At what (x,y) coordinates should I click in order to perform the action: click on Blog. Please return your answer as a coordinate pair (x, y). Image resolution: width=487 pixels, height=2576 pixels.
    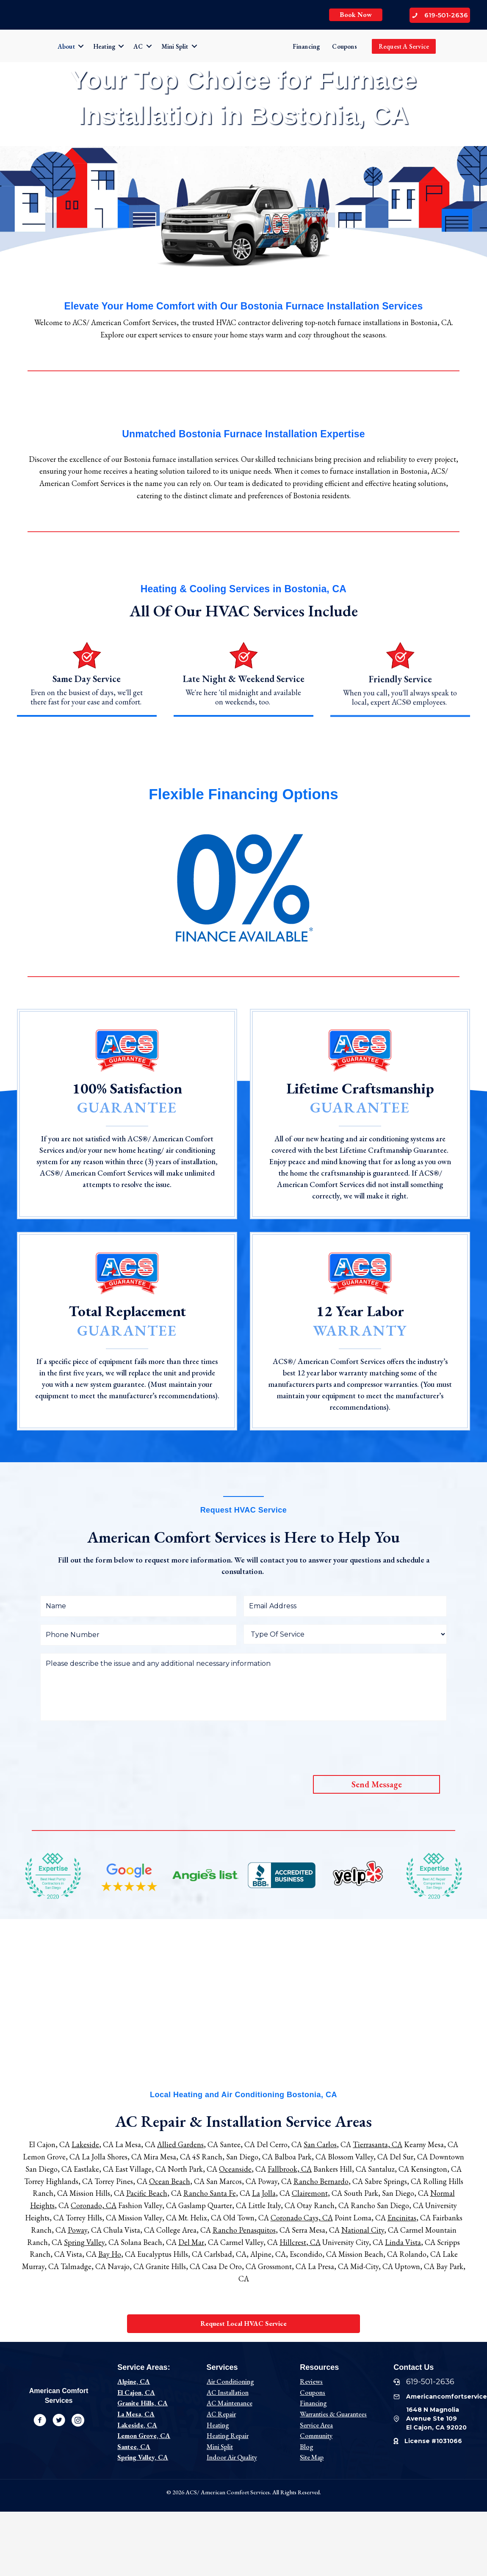
    Looking at the image, I should click on (306, 2446).